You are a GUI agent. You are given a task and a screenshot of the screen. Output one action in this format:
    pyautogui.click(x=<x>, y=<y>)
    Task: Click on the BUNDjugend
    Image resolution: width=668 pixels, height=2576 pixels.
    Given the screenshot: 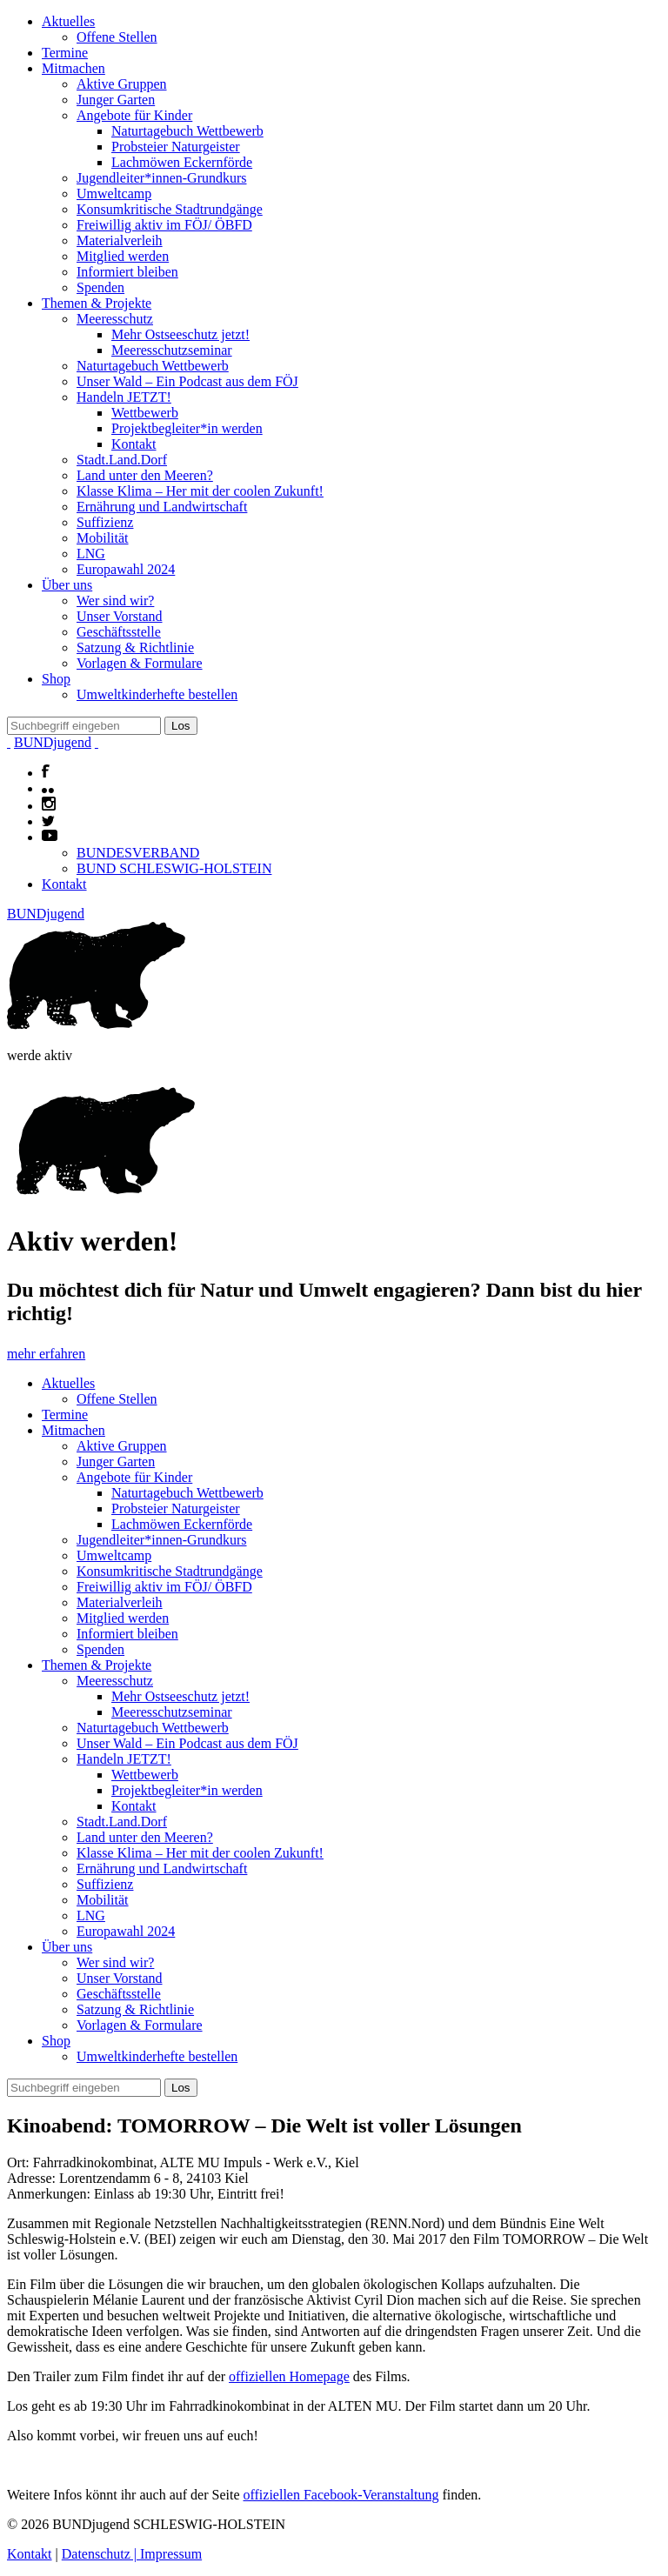 What is the action you would take?
    pyautogui.click(x=52, y=742)
    